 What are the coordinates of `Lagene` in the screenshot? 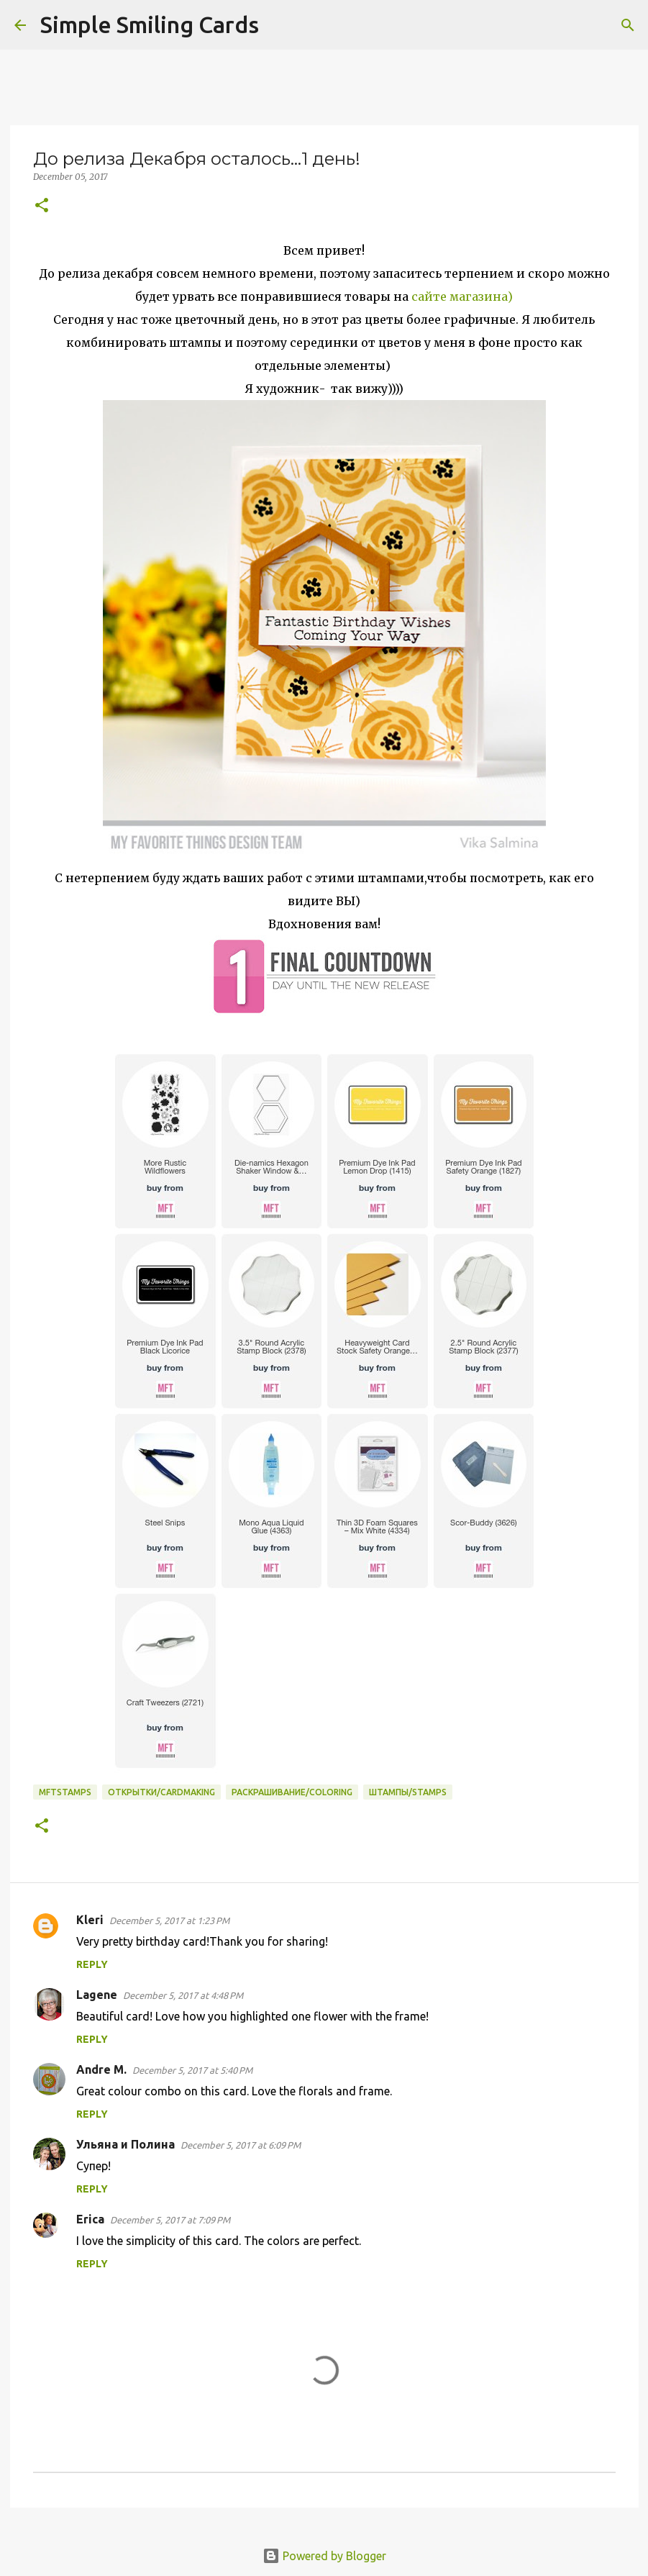 It's located at (96, 1994).